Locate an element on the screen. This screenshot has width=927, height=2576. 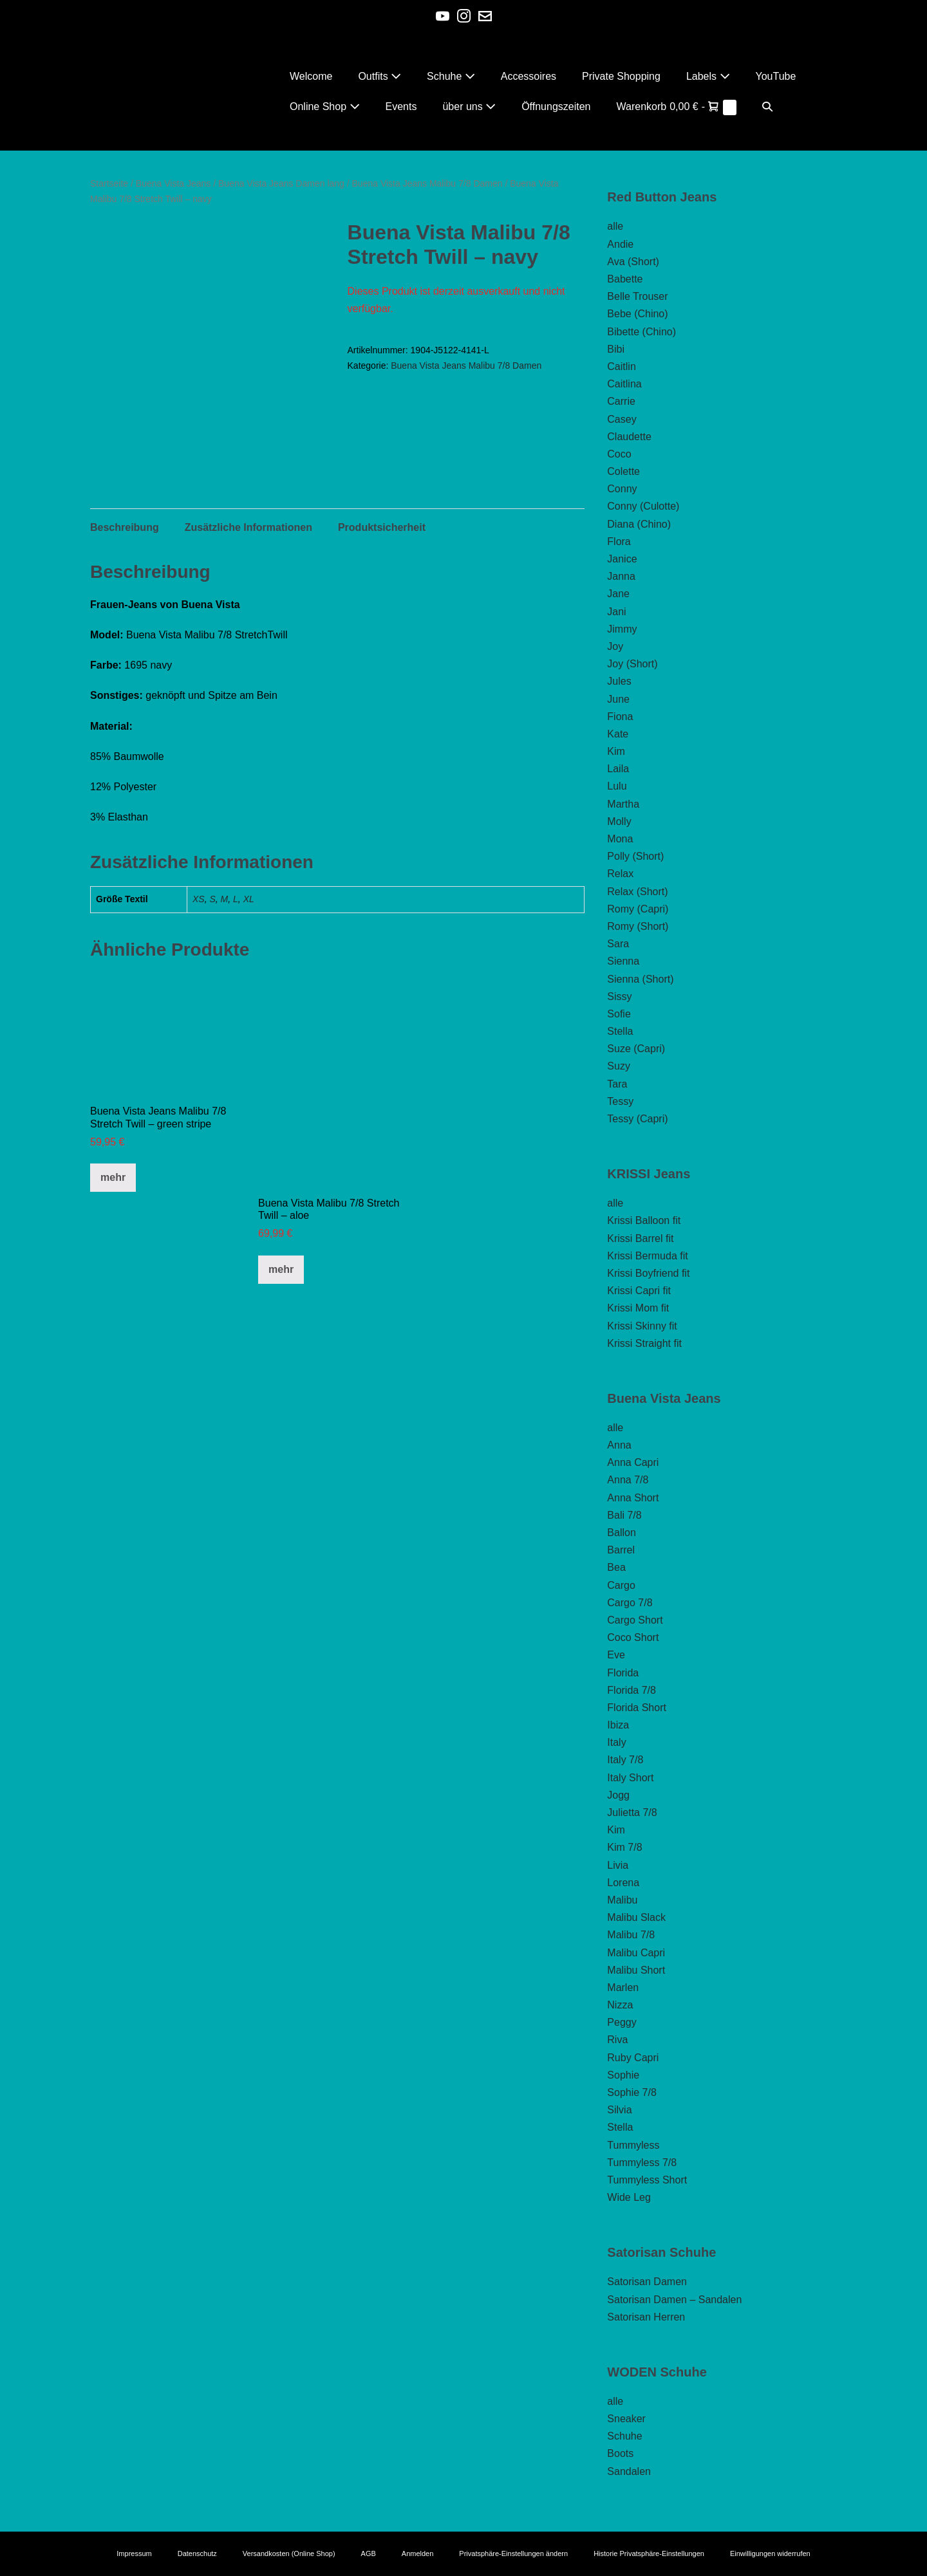
Stella is located at coordinates (620, 1031).